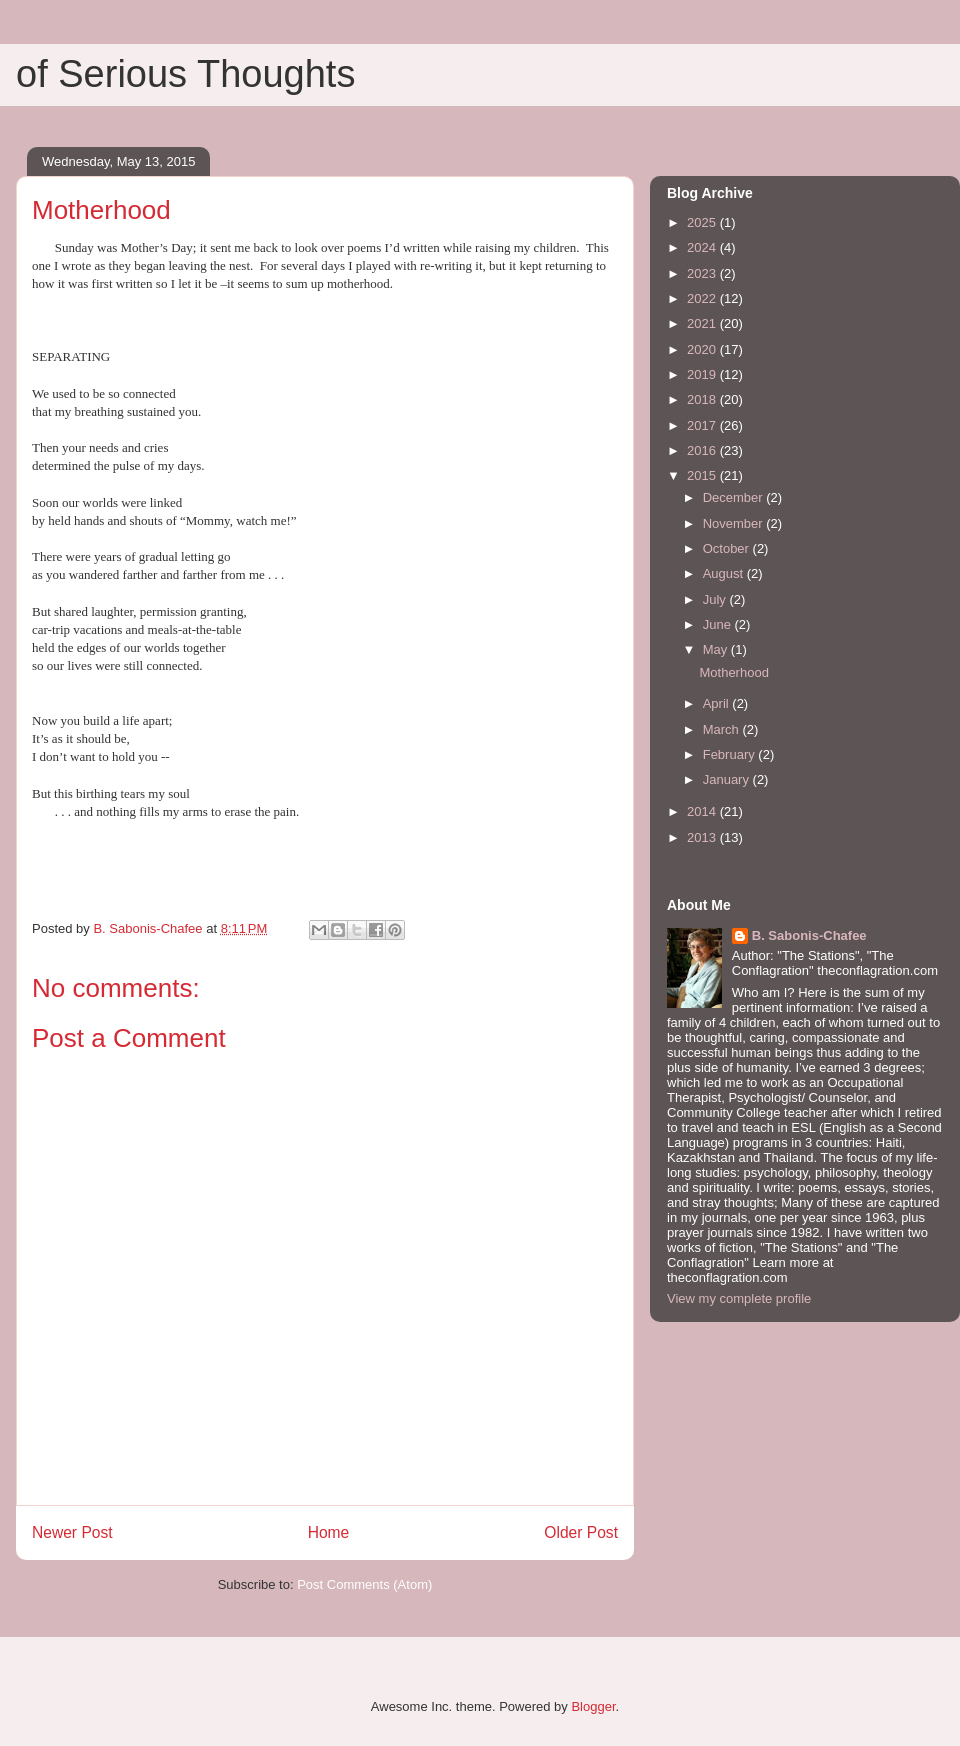  Describe the element at coordinates (717, 649) in the screenshot. I see `May` at that location.